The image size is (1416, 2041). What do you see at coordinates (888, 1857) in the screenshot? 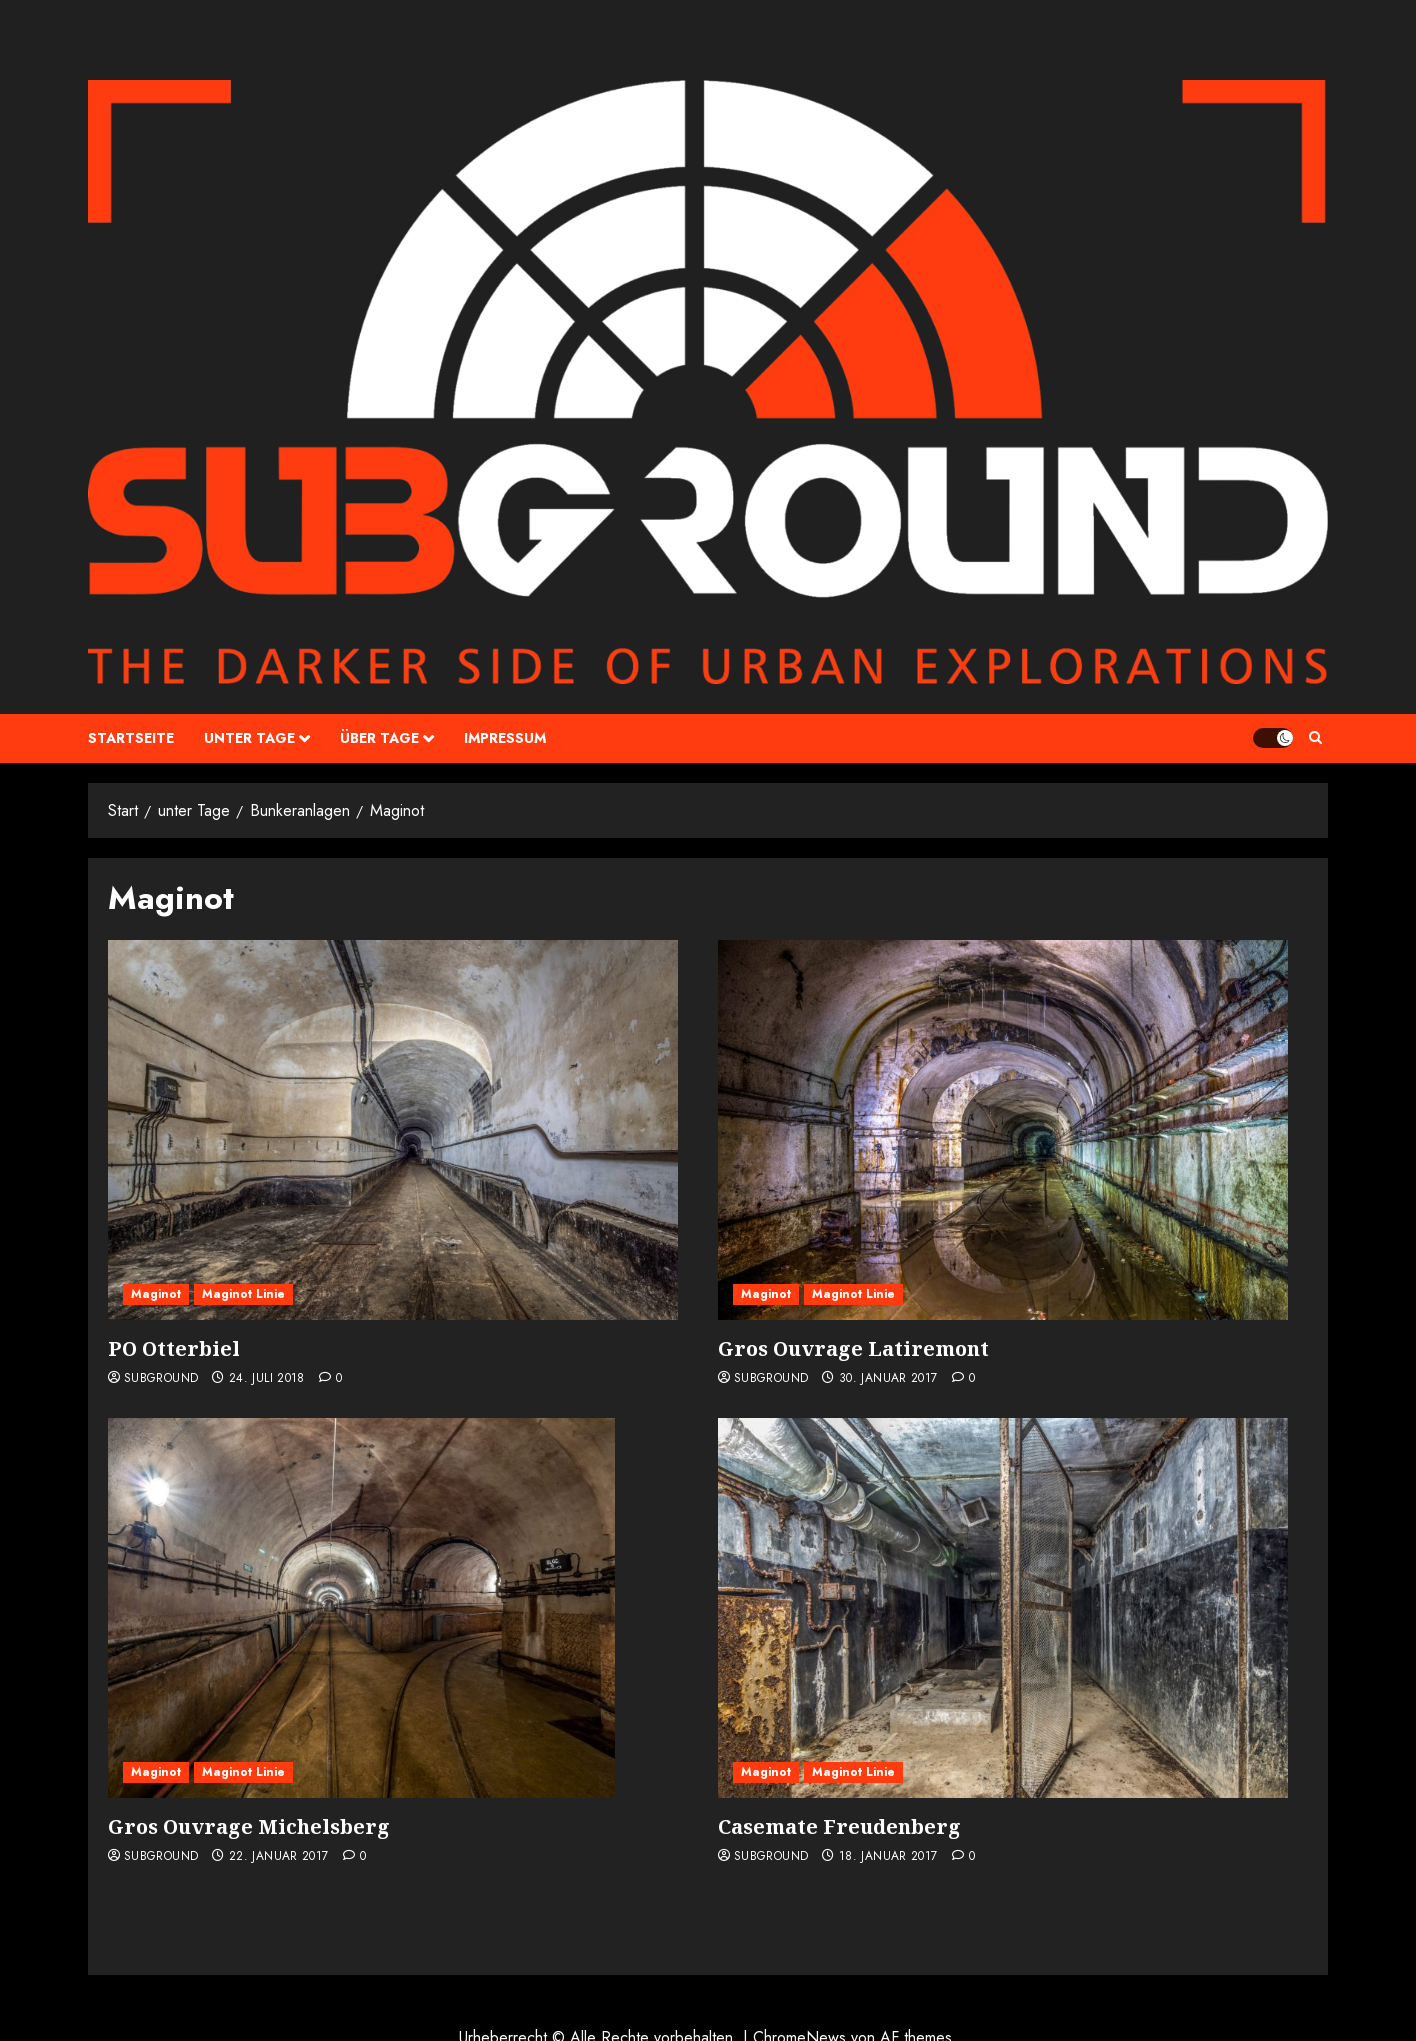
I see `18. Januar 2017` at bounding box center [888, 1857].